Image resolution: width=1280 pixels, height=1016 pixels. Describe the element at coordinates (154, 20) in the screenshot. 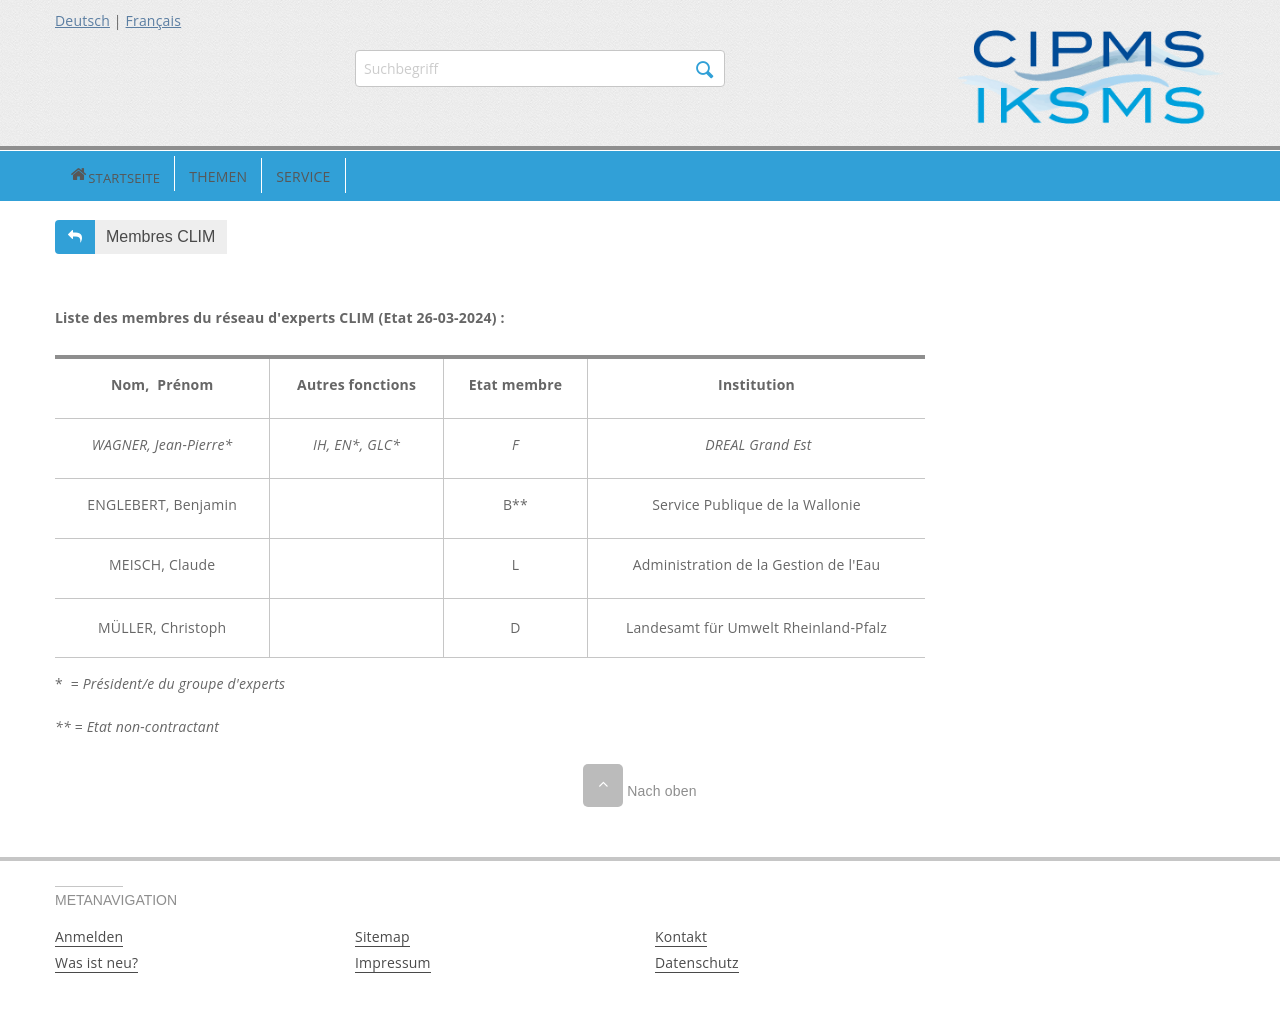

I see `Français` at that location.